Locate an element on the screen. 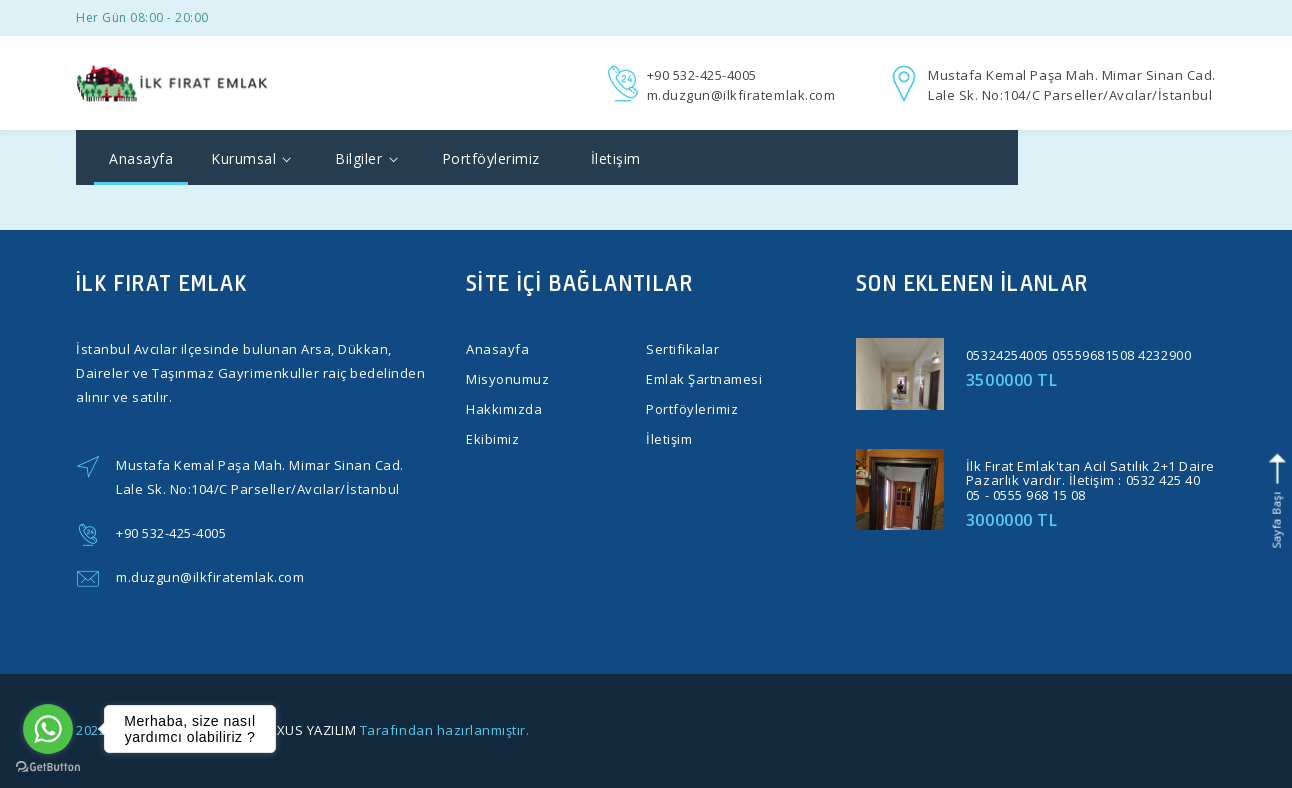 This screenshot has height=788, width=1292. İletişim is located at coordinates (616, 158).